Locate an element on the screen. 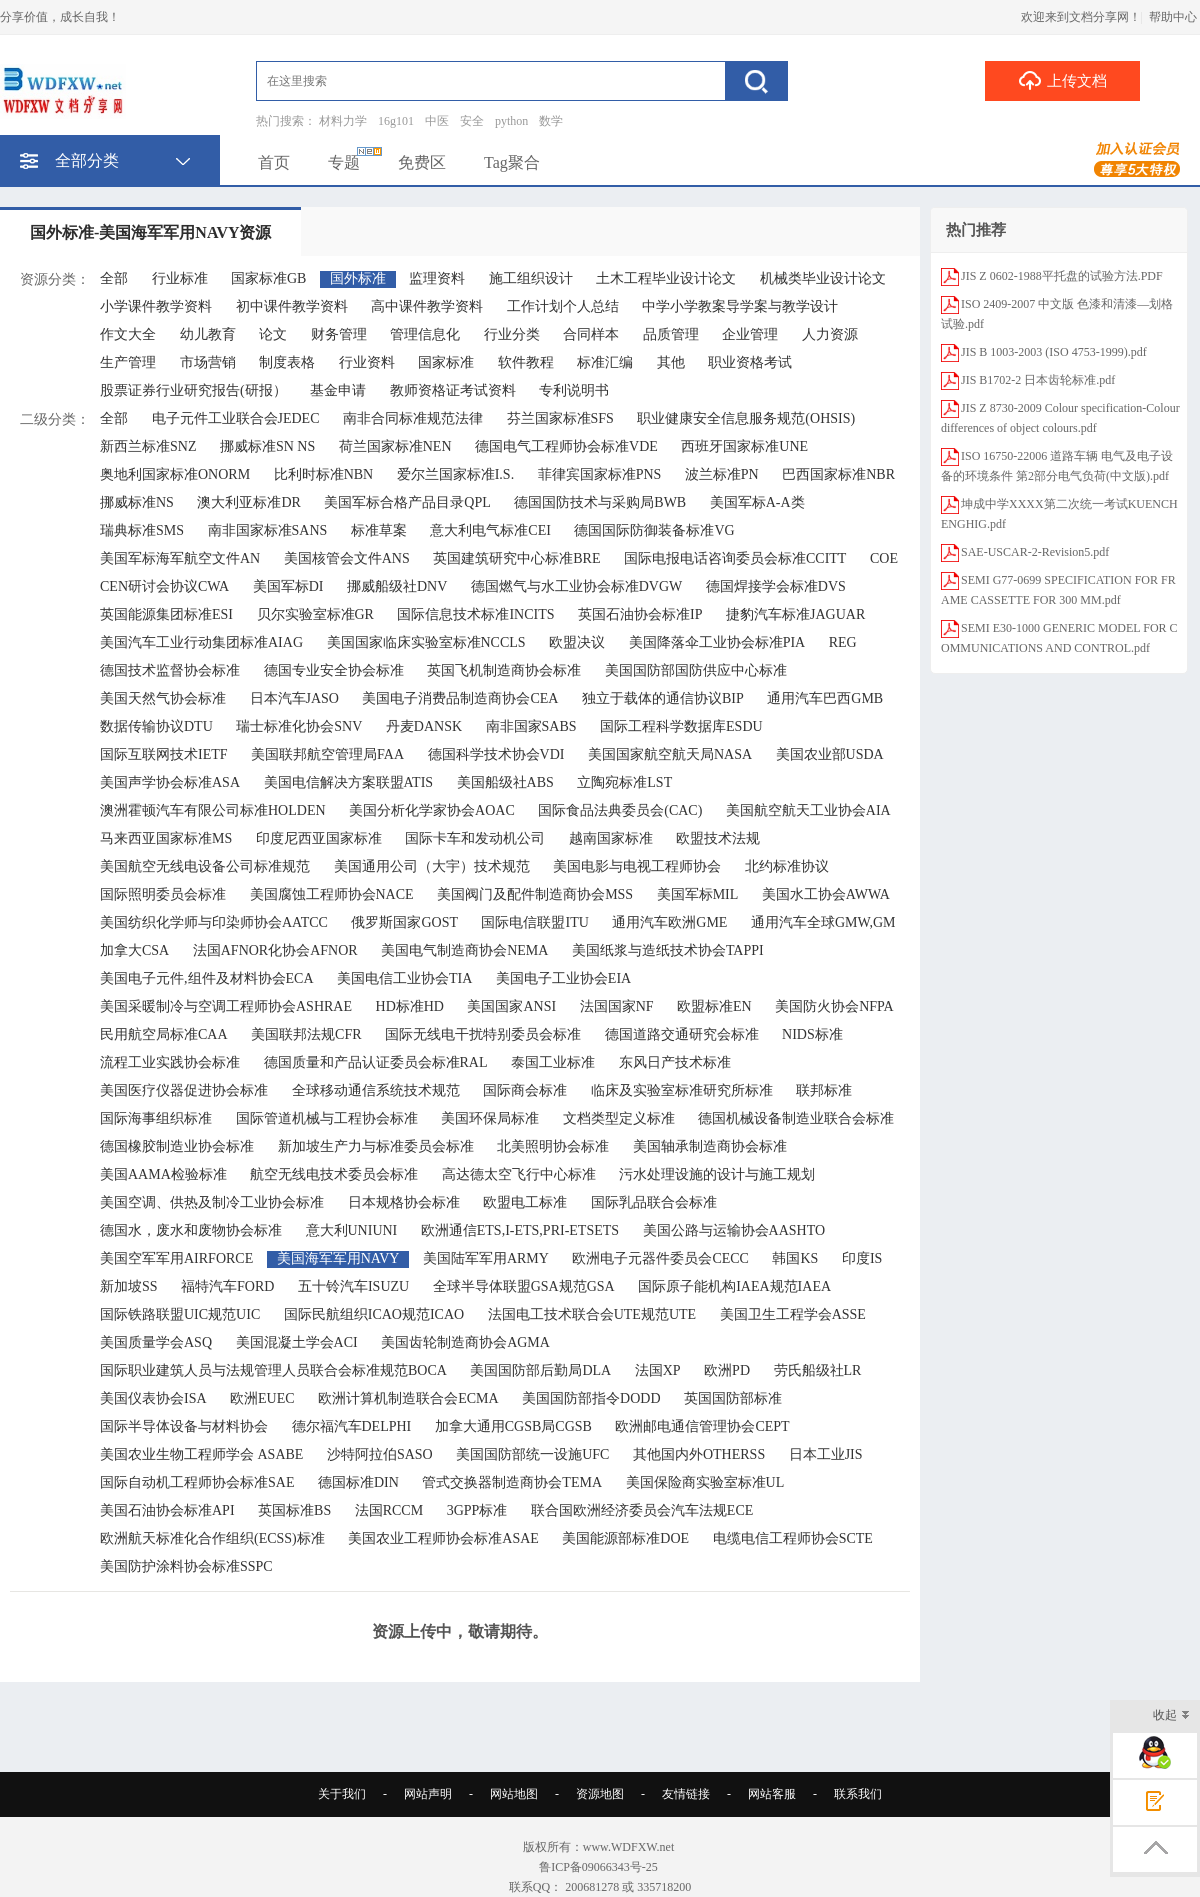 The height and width of the screenshot is (1897, 1200). 美国国防部指令DODD is located at coordinates (591, 1398).